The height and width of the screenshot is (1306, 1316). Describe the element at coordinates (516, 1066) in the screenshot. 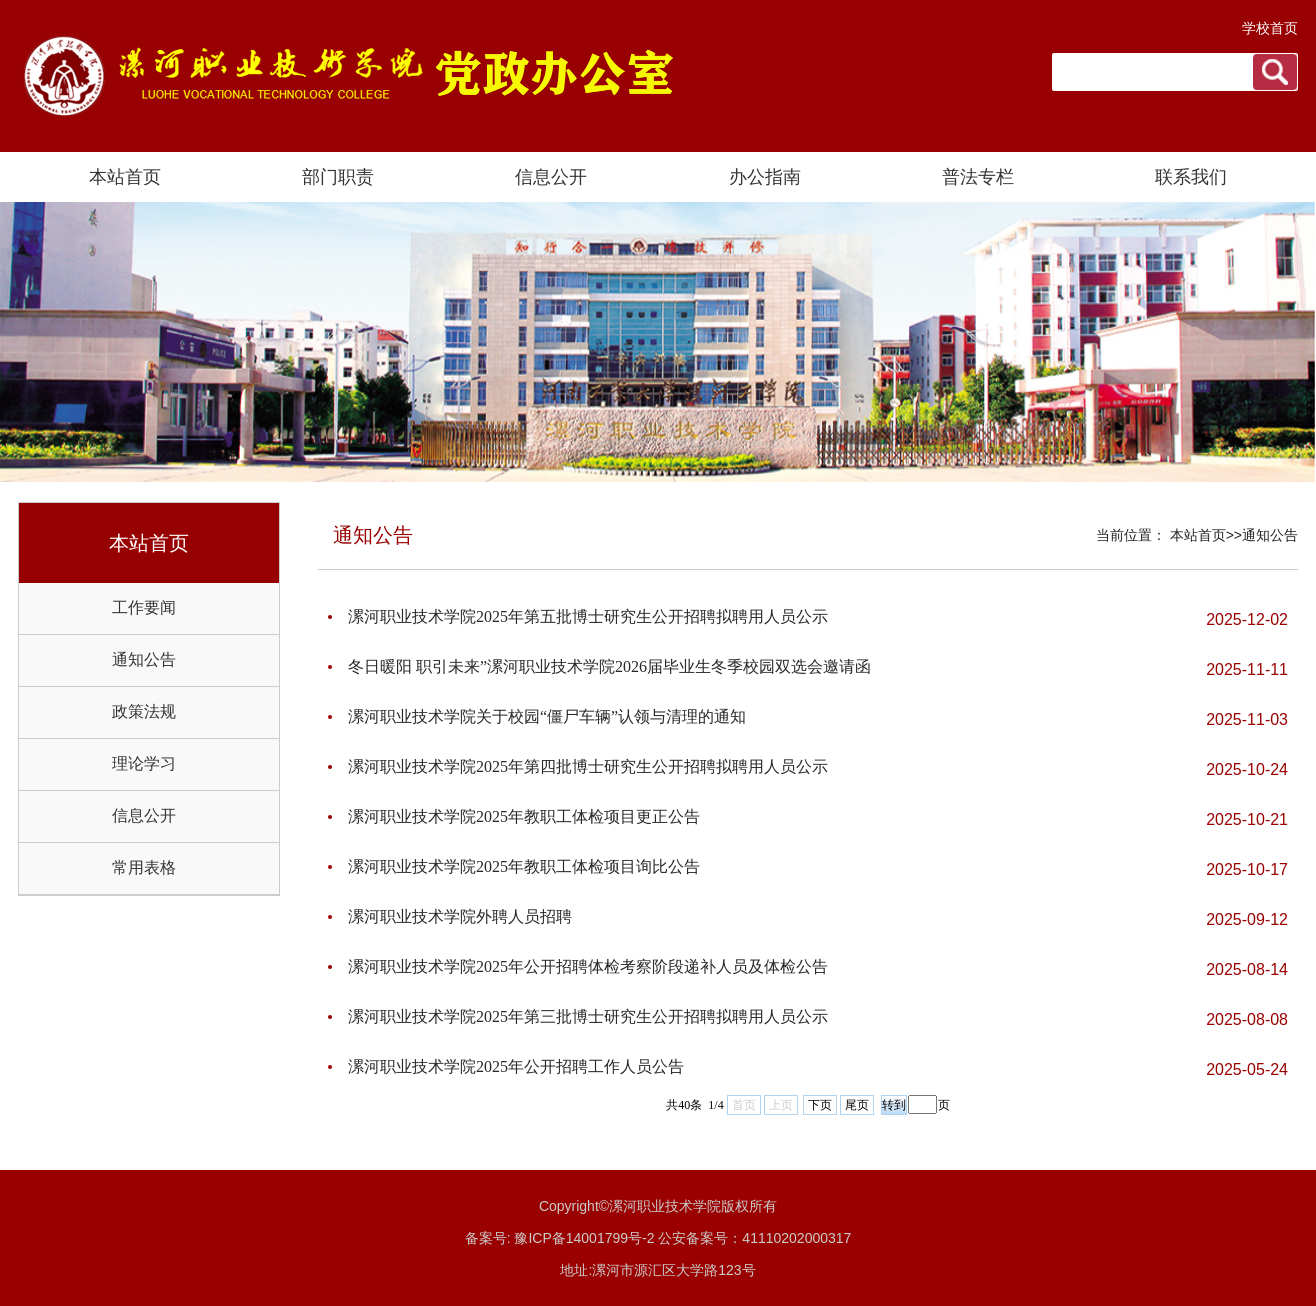

I see `漯河职业技术学院2025年公开招聘工作人员公告` at that location.